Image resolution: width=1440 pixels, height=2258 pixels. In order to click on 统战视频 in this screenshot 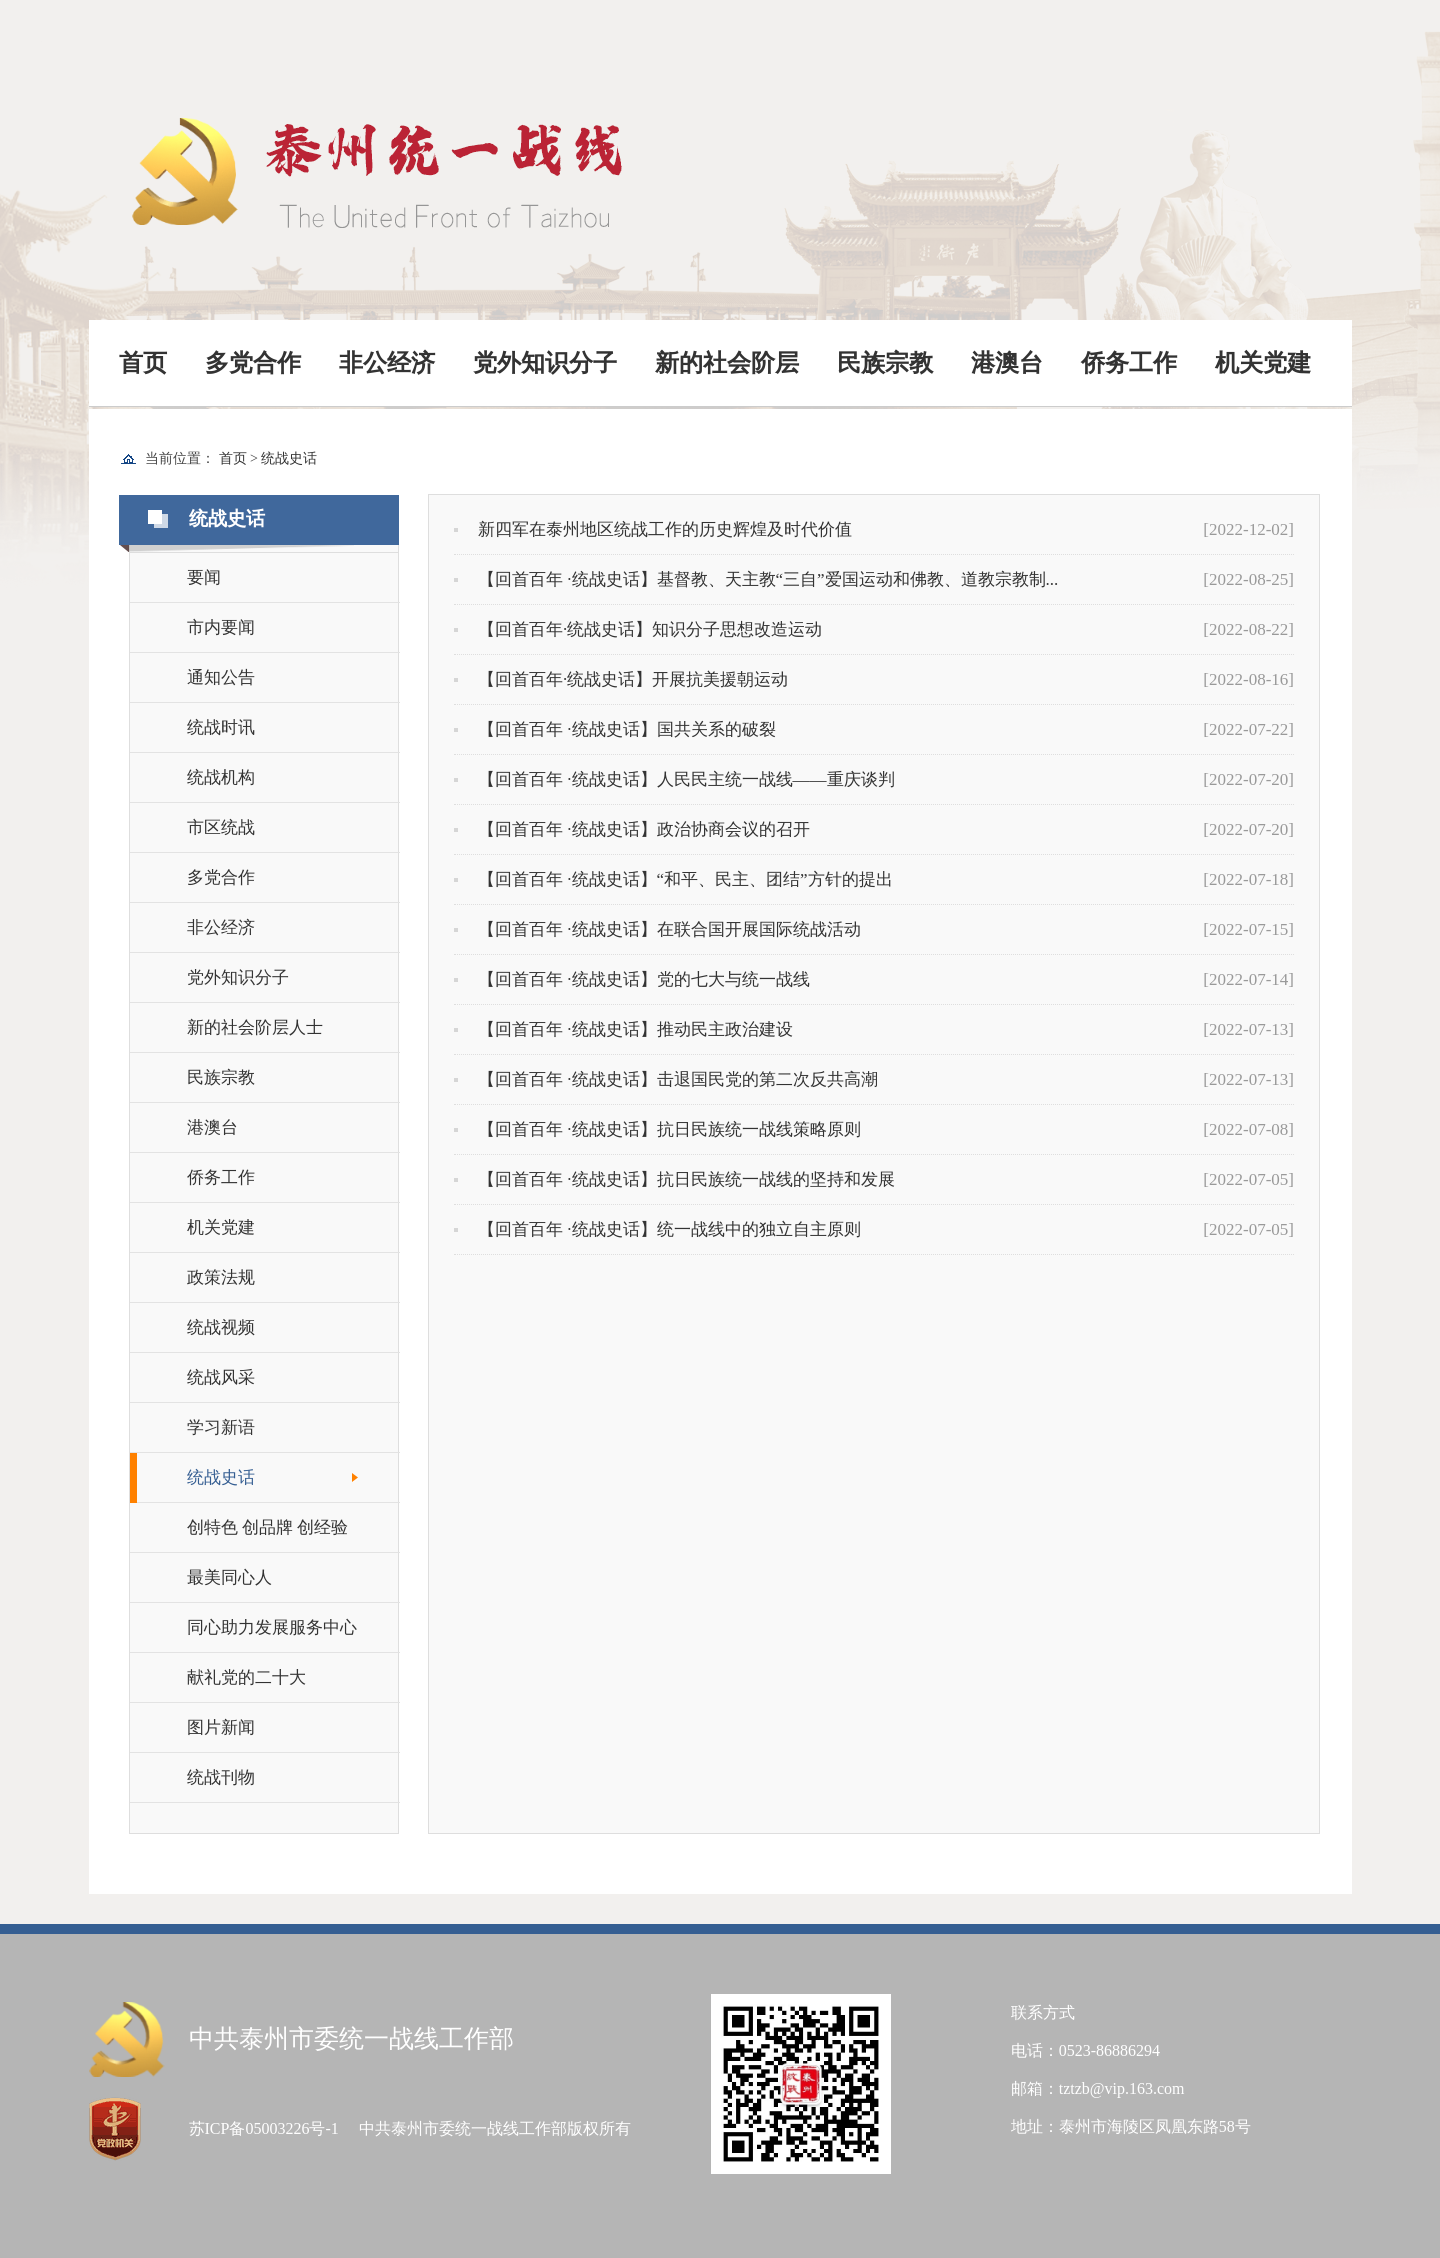, I will do `click(221, 1327)`.